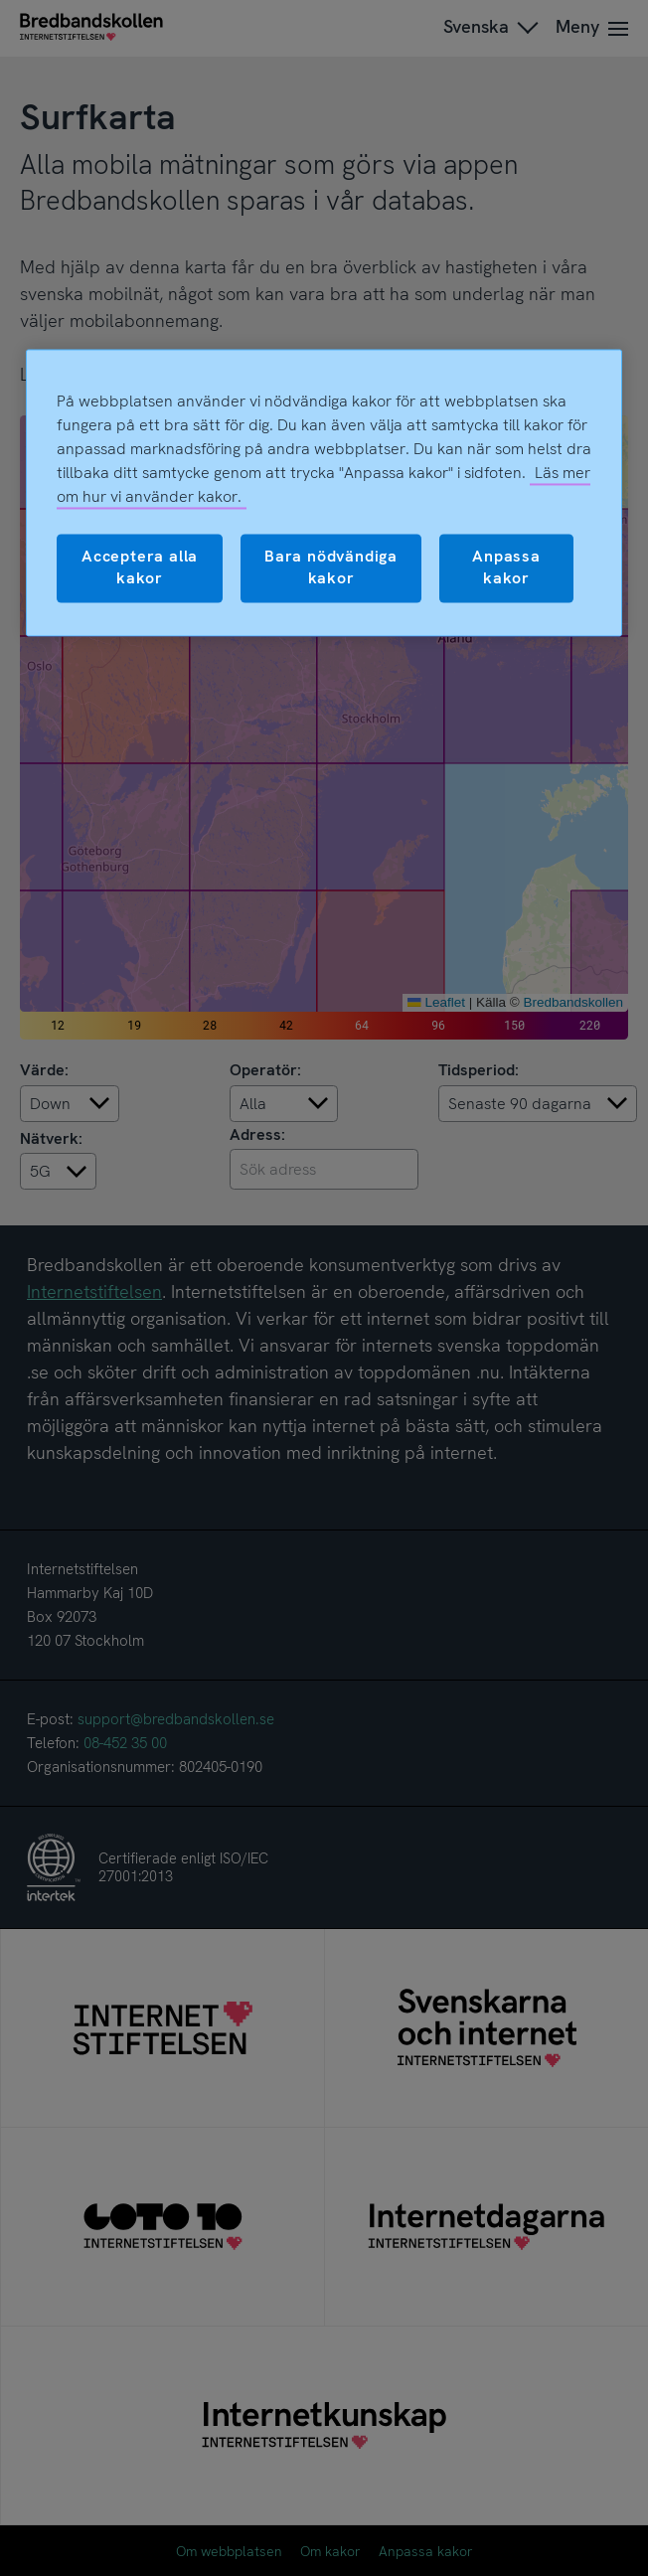 This screenshot has height=2576, width=648. I want to click on Acceptera alla kakor, so click(139, 567).